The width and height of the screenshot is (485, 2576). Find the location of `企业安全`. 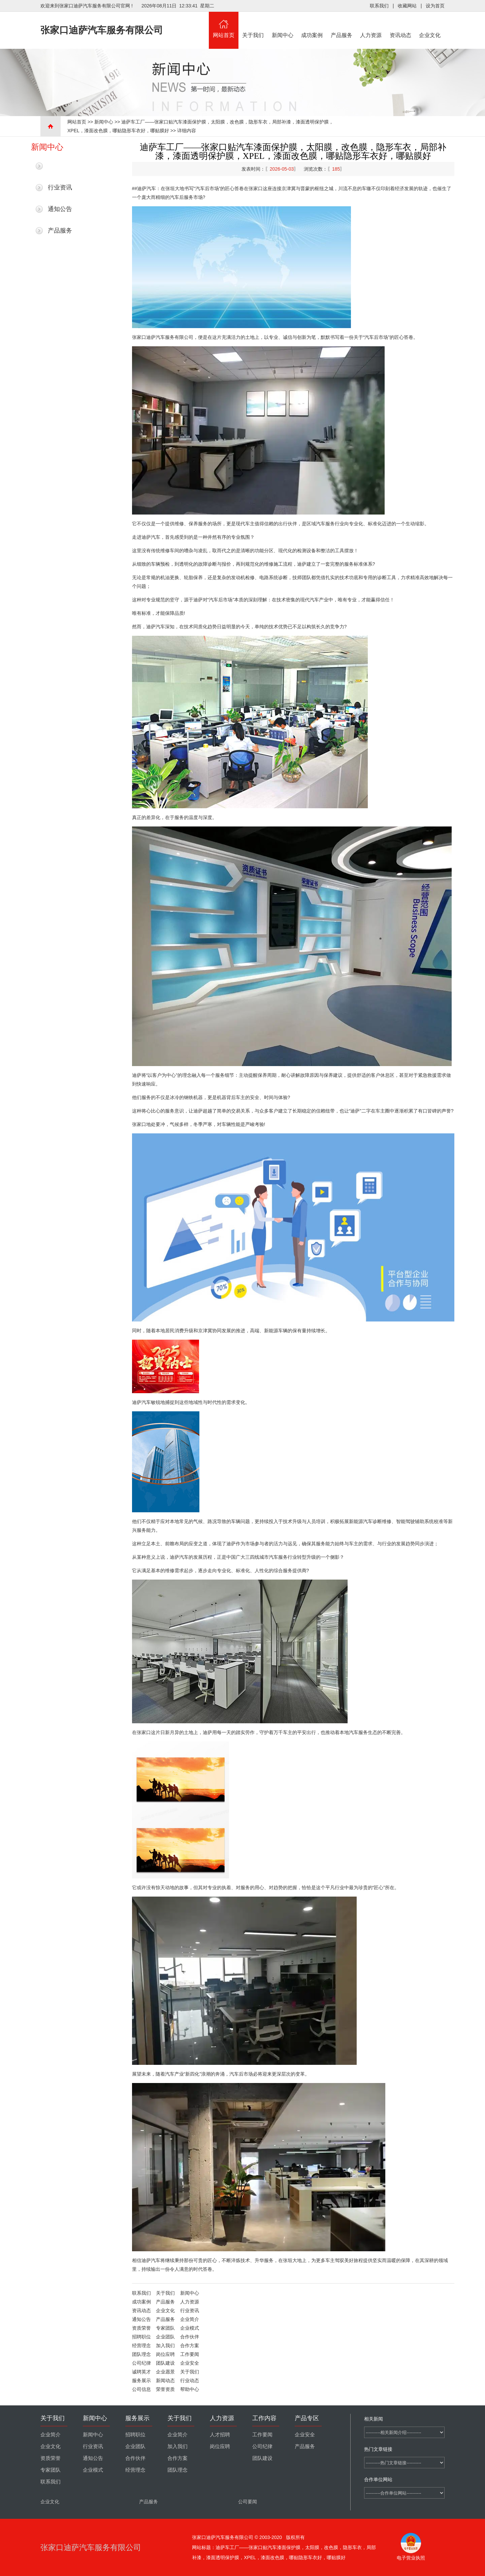

企业安全 is located at coordinates (189, 2363).